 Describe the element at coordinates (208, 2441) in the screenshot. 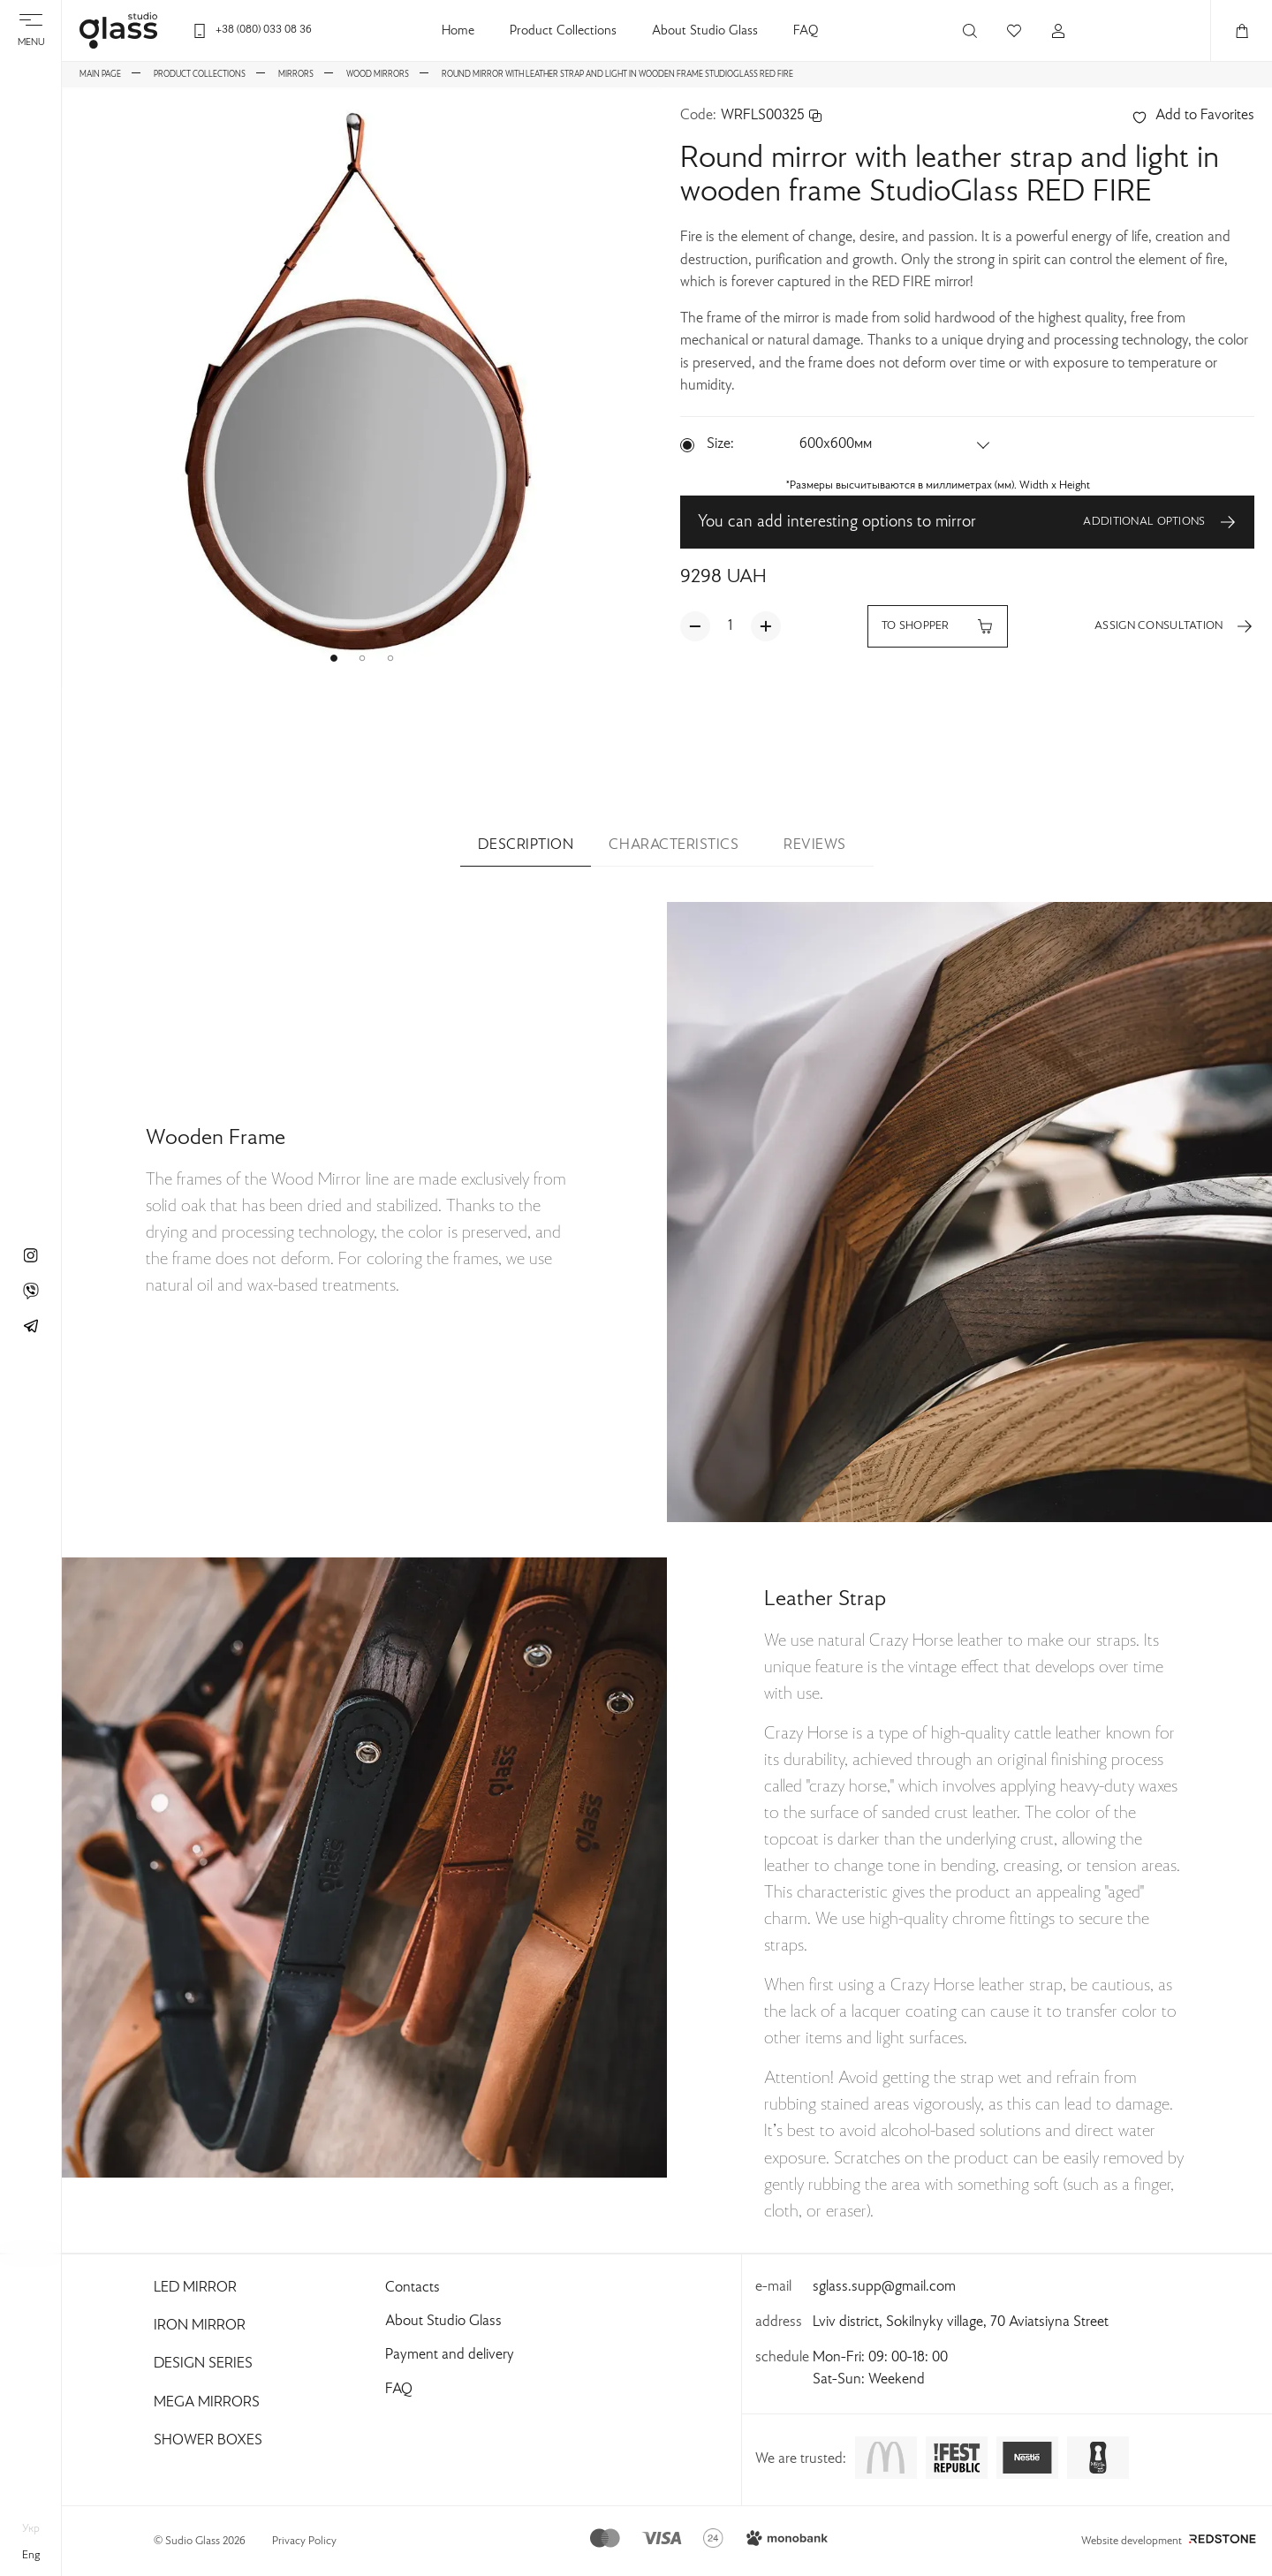

I see `Shower Boxes` at that location.